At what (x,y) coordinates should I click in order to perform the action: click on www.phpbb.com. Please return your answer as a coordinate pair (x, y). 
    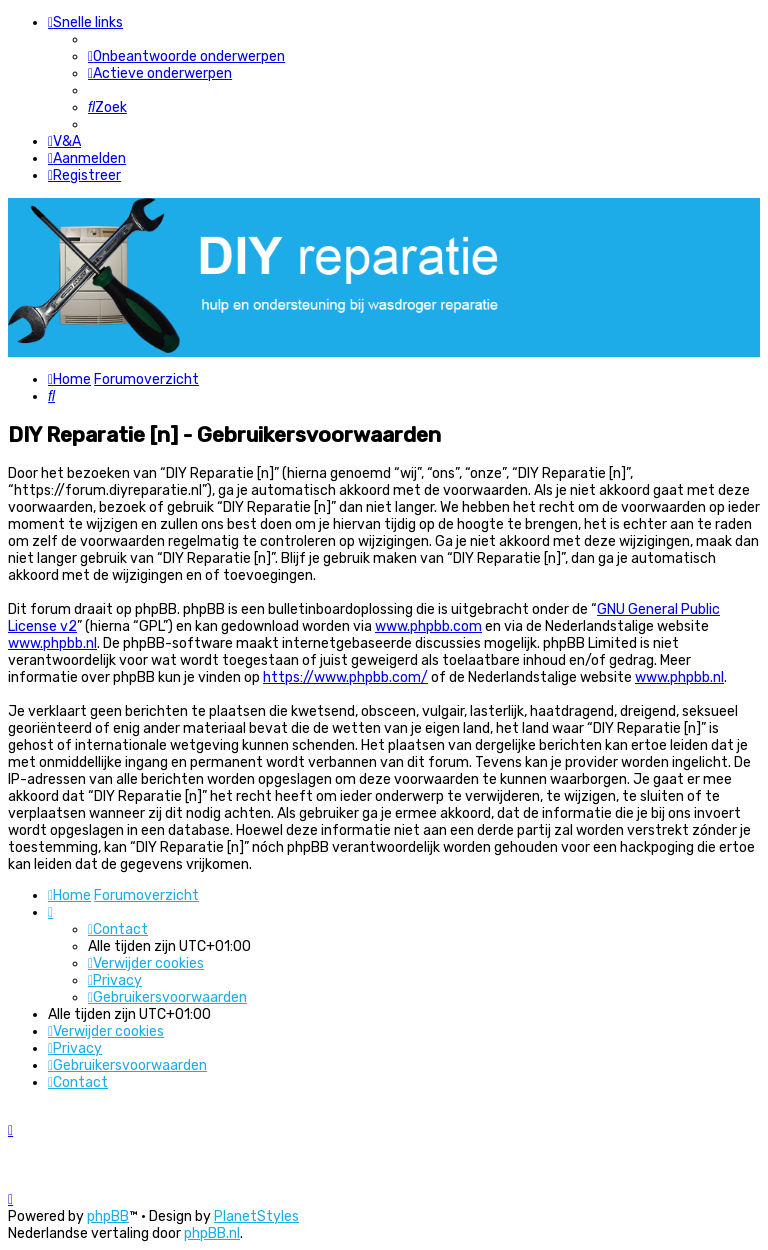
    Looking at the image, I should click on (428, 626).